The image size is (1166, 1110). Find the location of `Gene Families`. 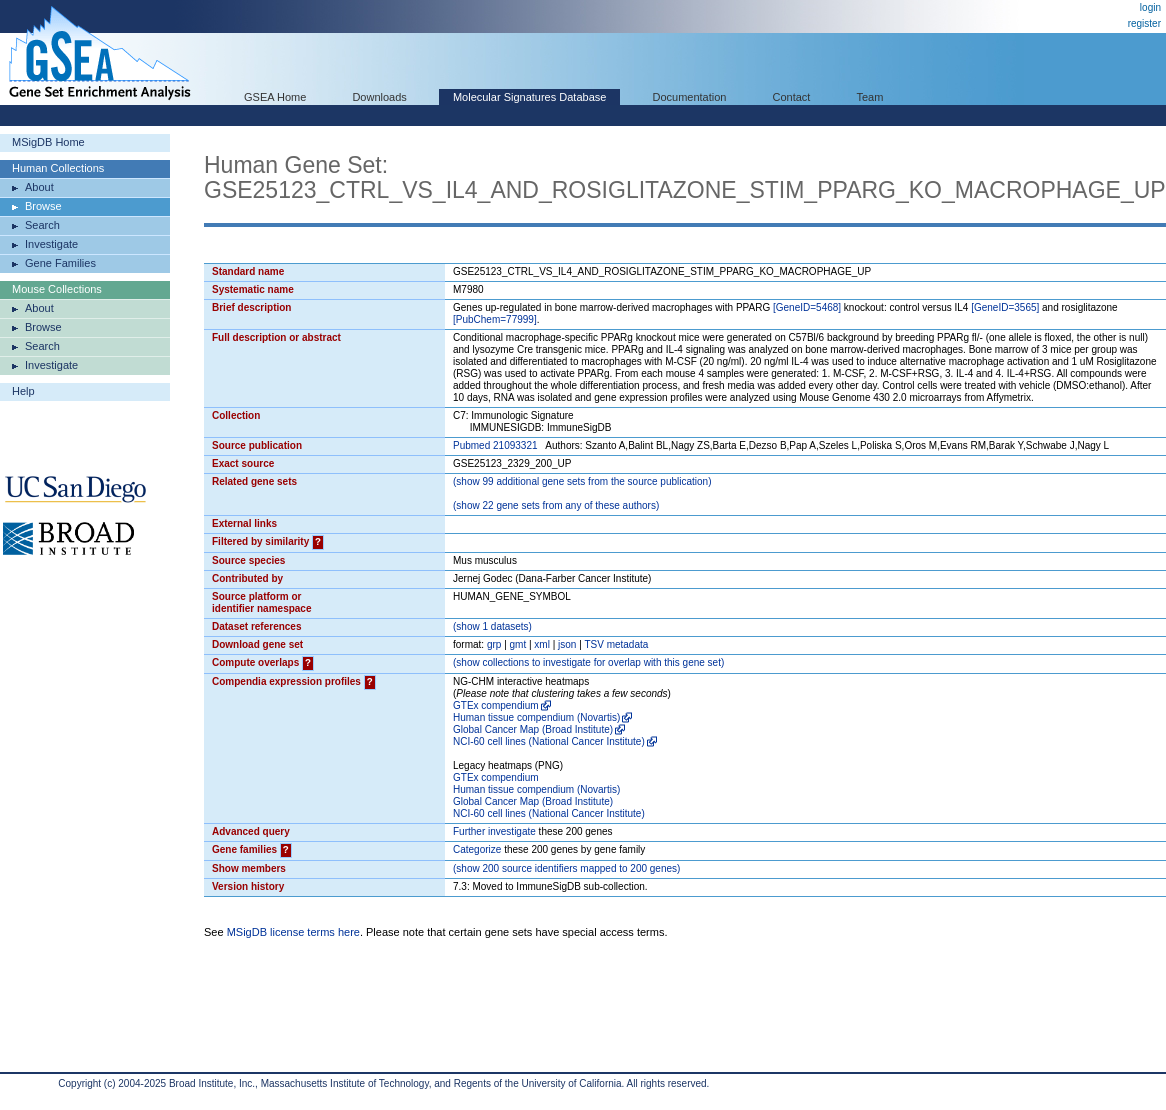

Gene Families is located at coordinates (60, 263).